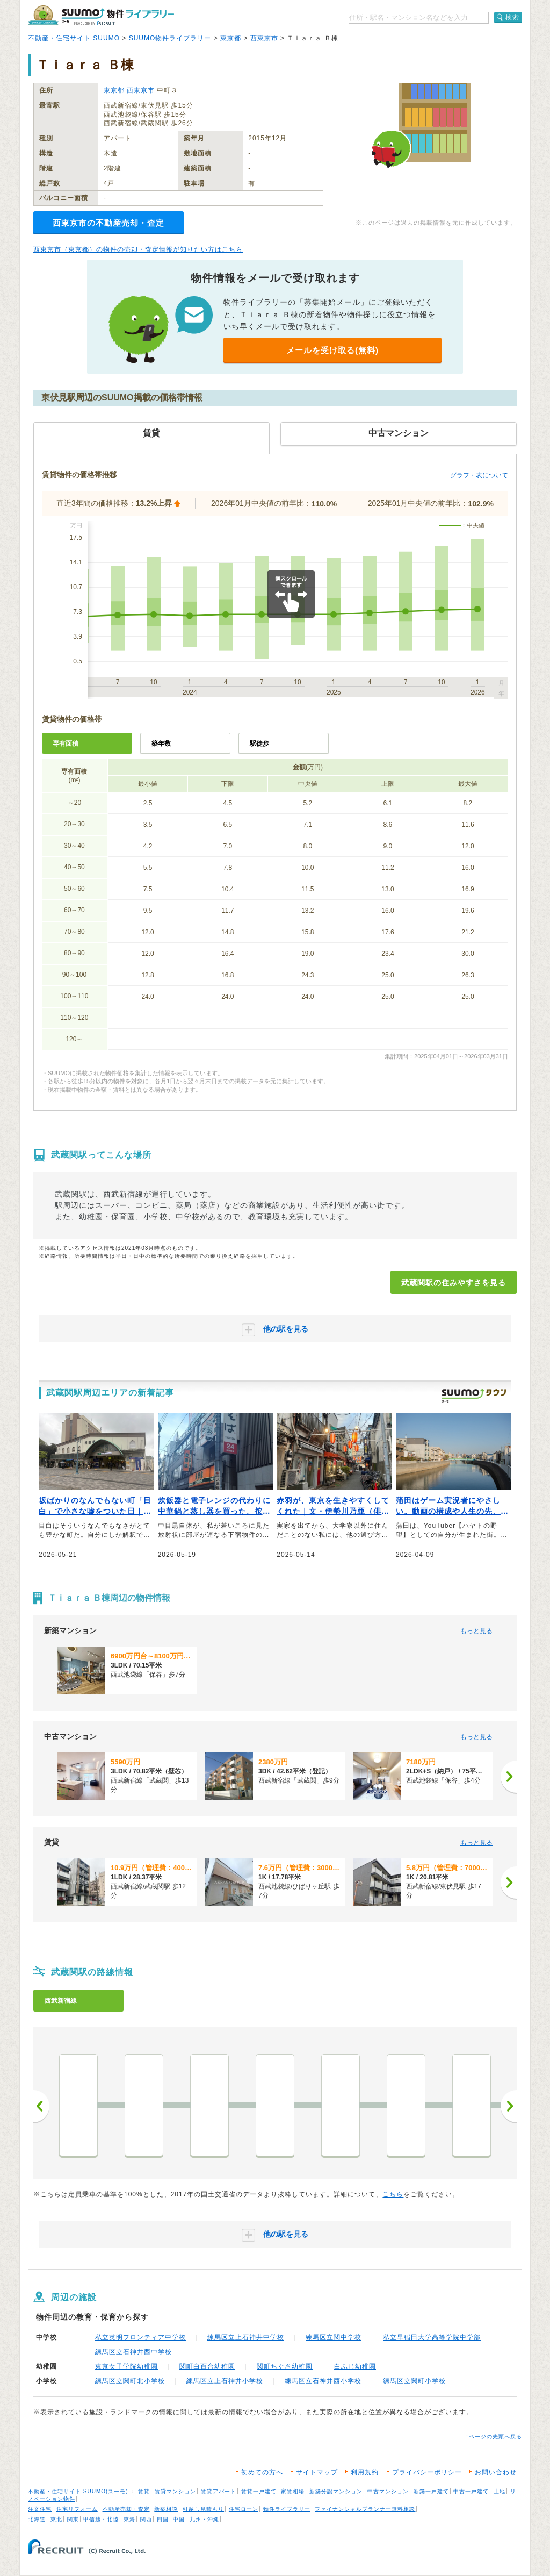 The width and height of the screenshot is (550, 2576). What do you see at coordinates (41, 2106) in the screenshot?
I see `前へ` at bounding box center [41, 2106].